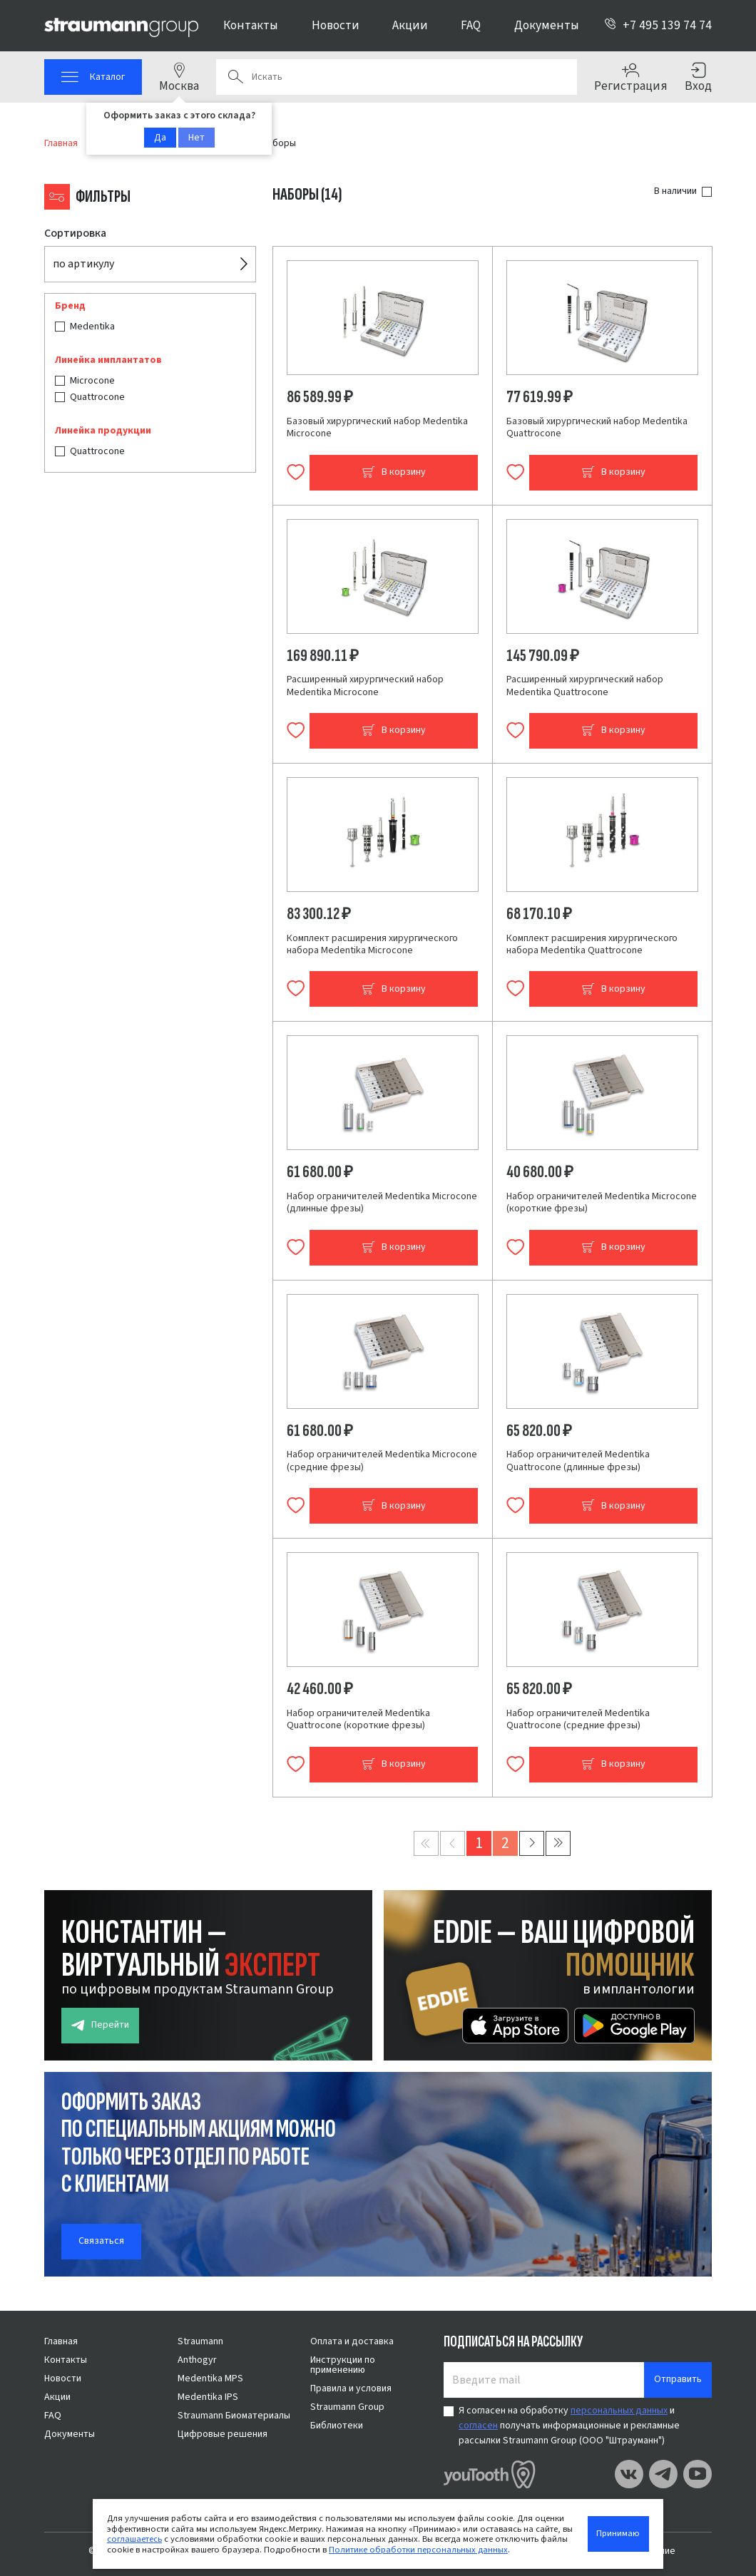 This screenshot has width=756, height=2576. What do you see at coordinates (619, 2410) in the screenshot?
I see `персональных данных` at bounding box center [619, 2410].